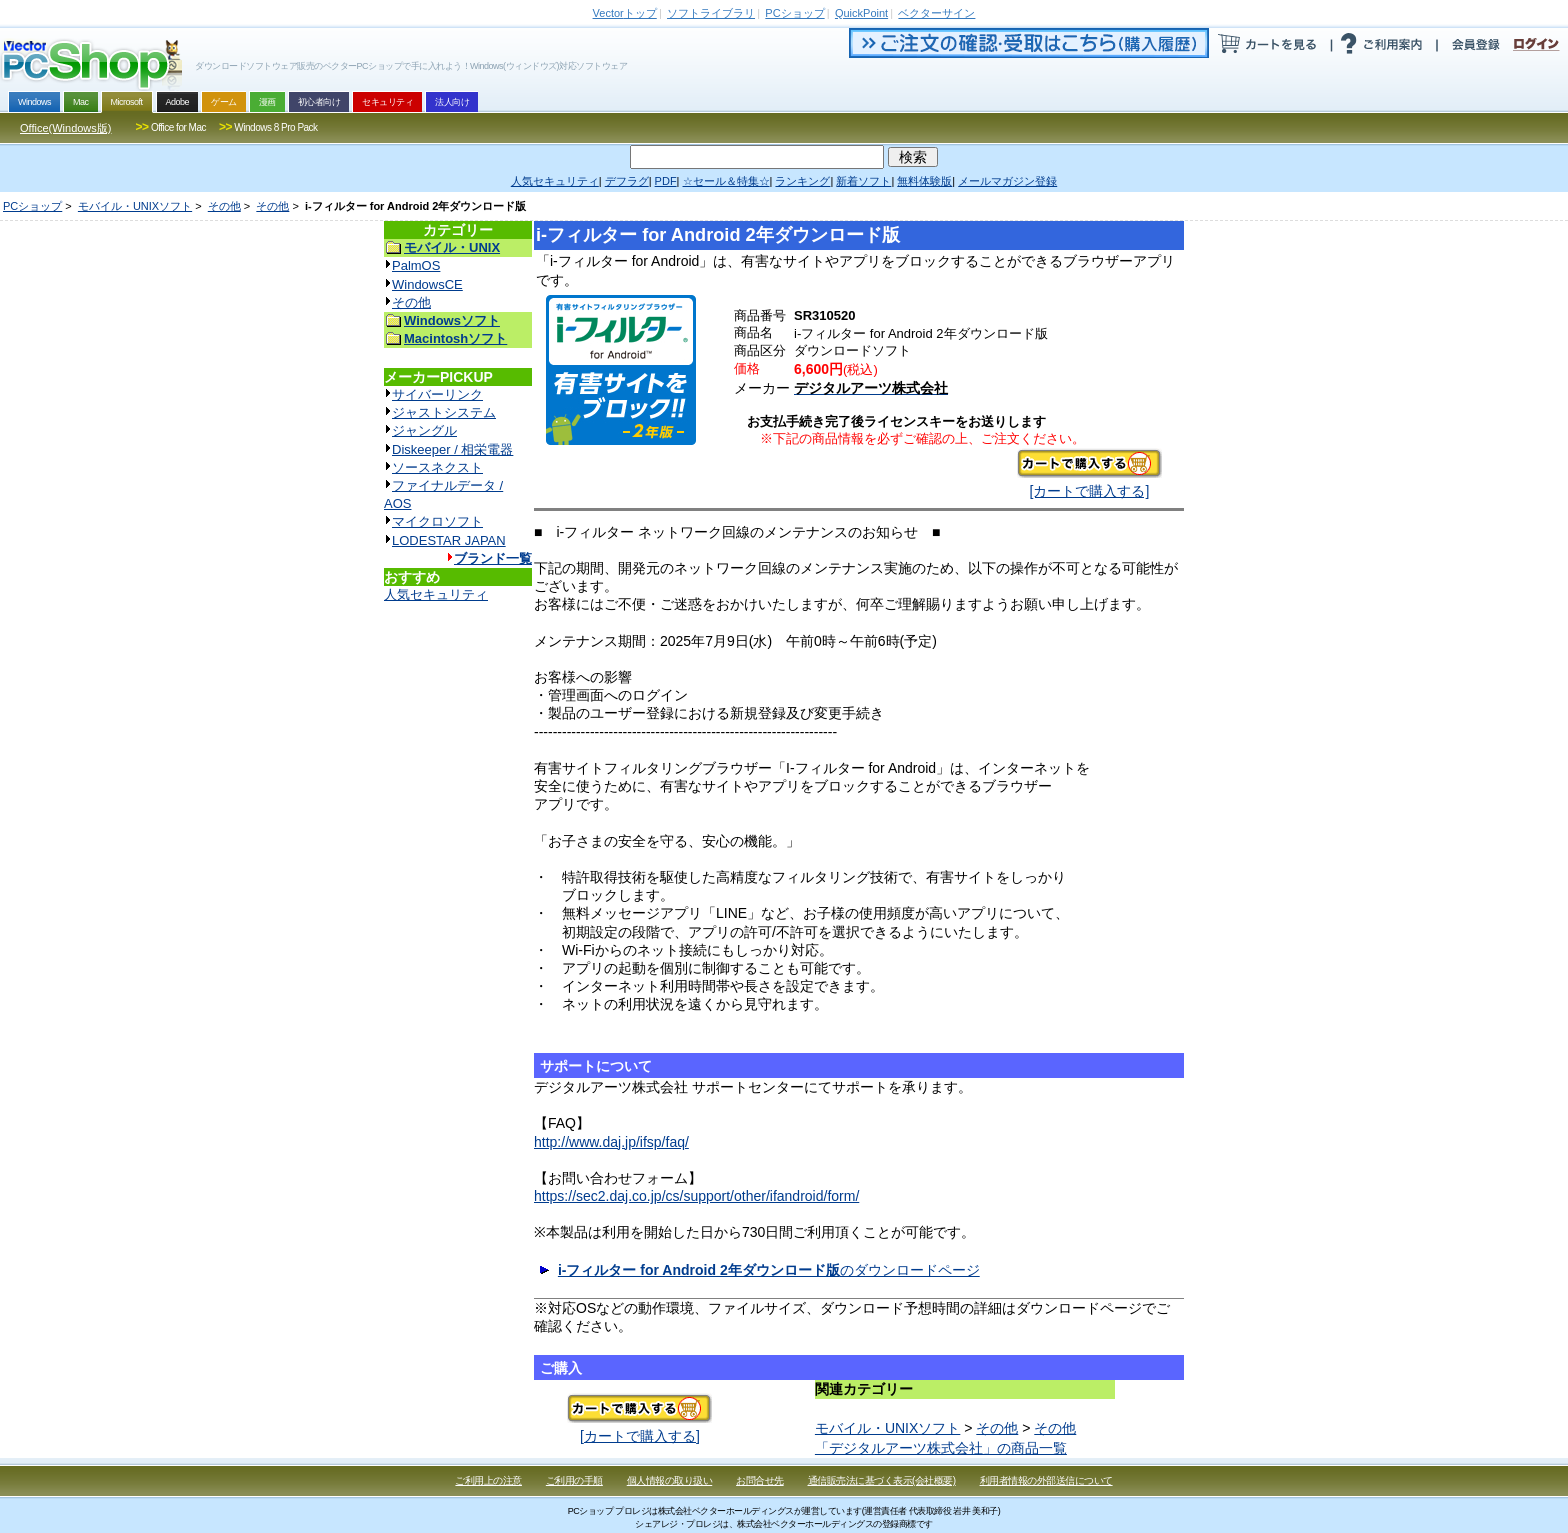 This screenshot has width=1568, height=1533. I want to click on ご利用の手順, so click(574, 1480).